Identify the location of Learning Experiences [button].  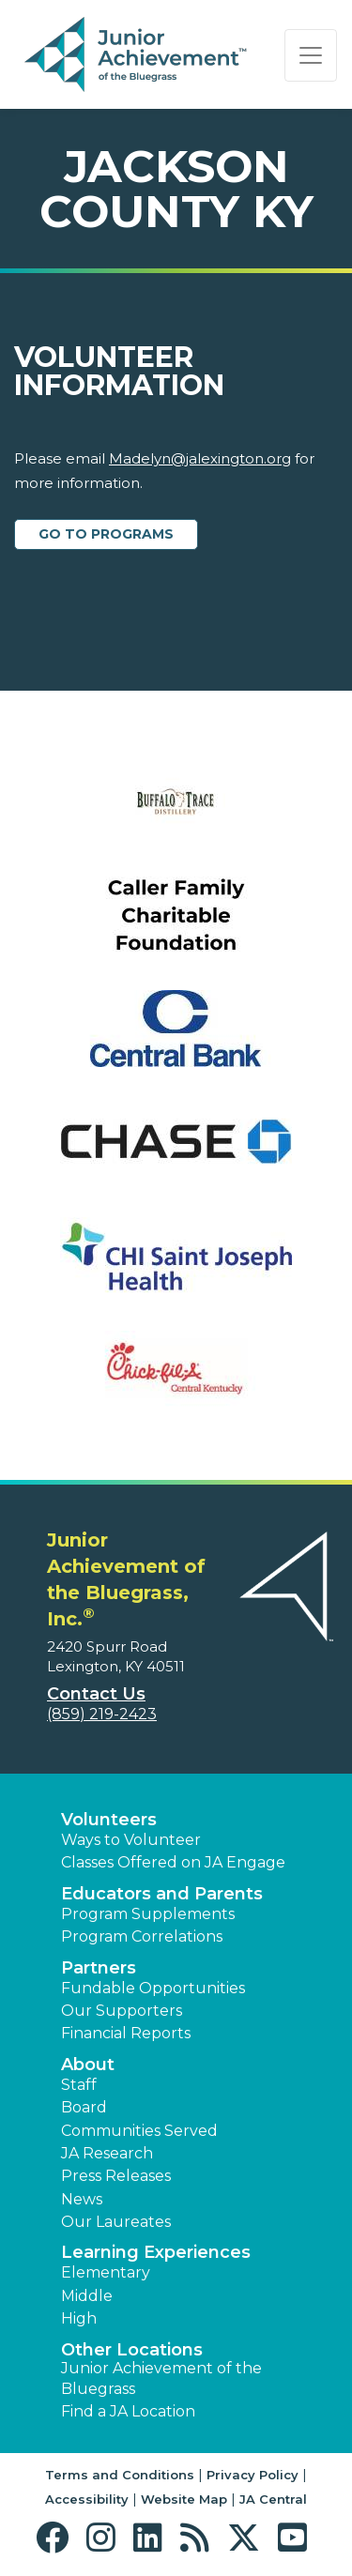
(156, 2252).